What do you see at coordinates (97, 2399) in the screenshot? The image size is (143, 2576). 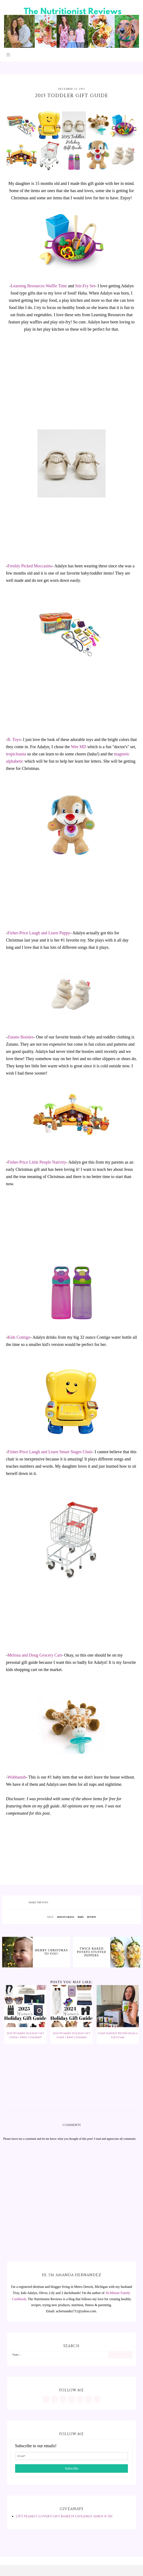 I see `[mailto:achernandez711@yahoo.com]` at bounding box center [97, 2399].